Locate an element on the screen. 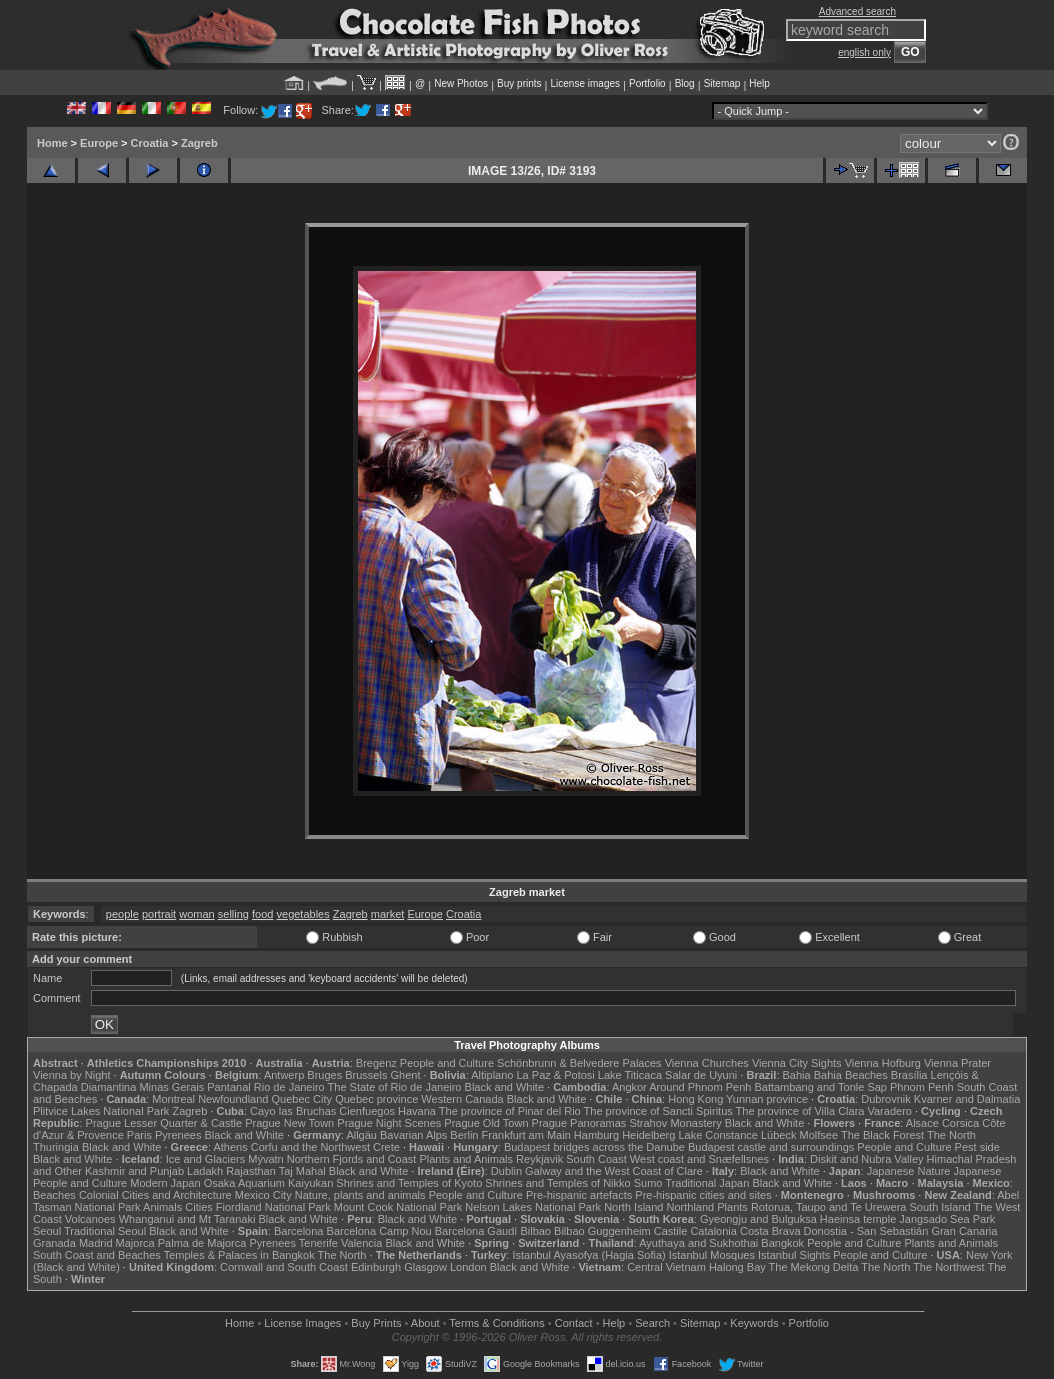 The height and width of the screenshot is (1379, 1054). Dubrovnik is located at coordinates (886, 1099).